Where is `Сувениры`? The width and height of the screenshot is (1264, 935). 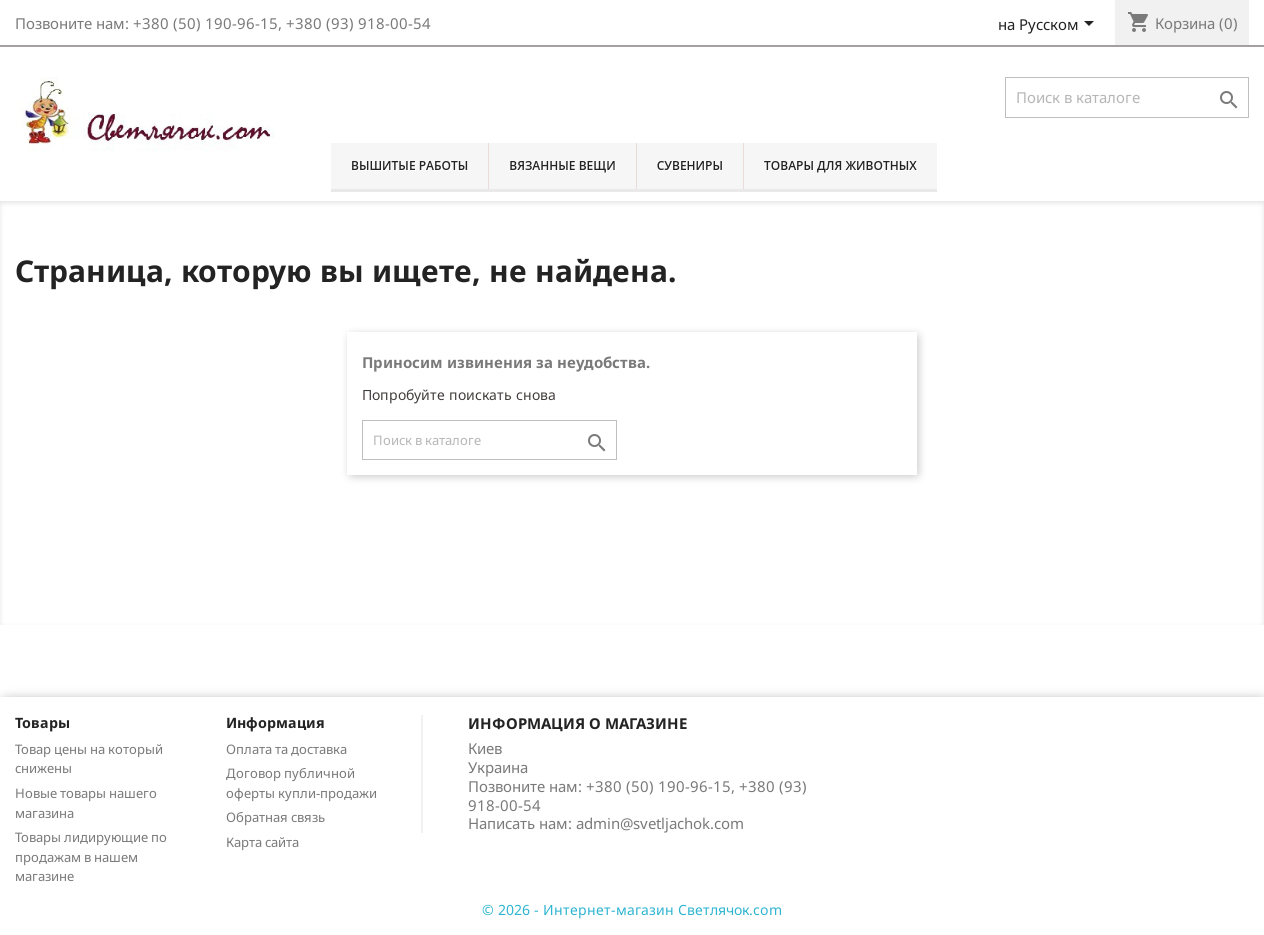
Сувениры is located at coordinates (690, 165).